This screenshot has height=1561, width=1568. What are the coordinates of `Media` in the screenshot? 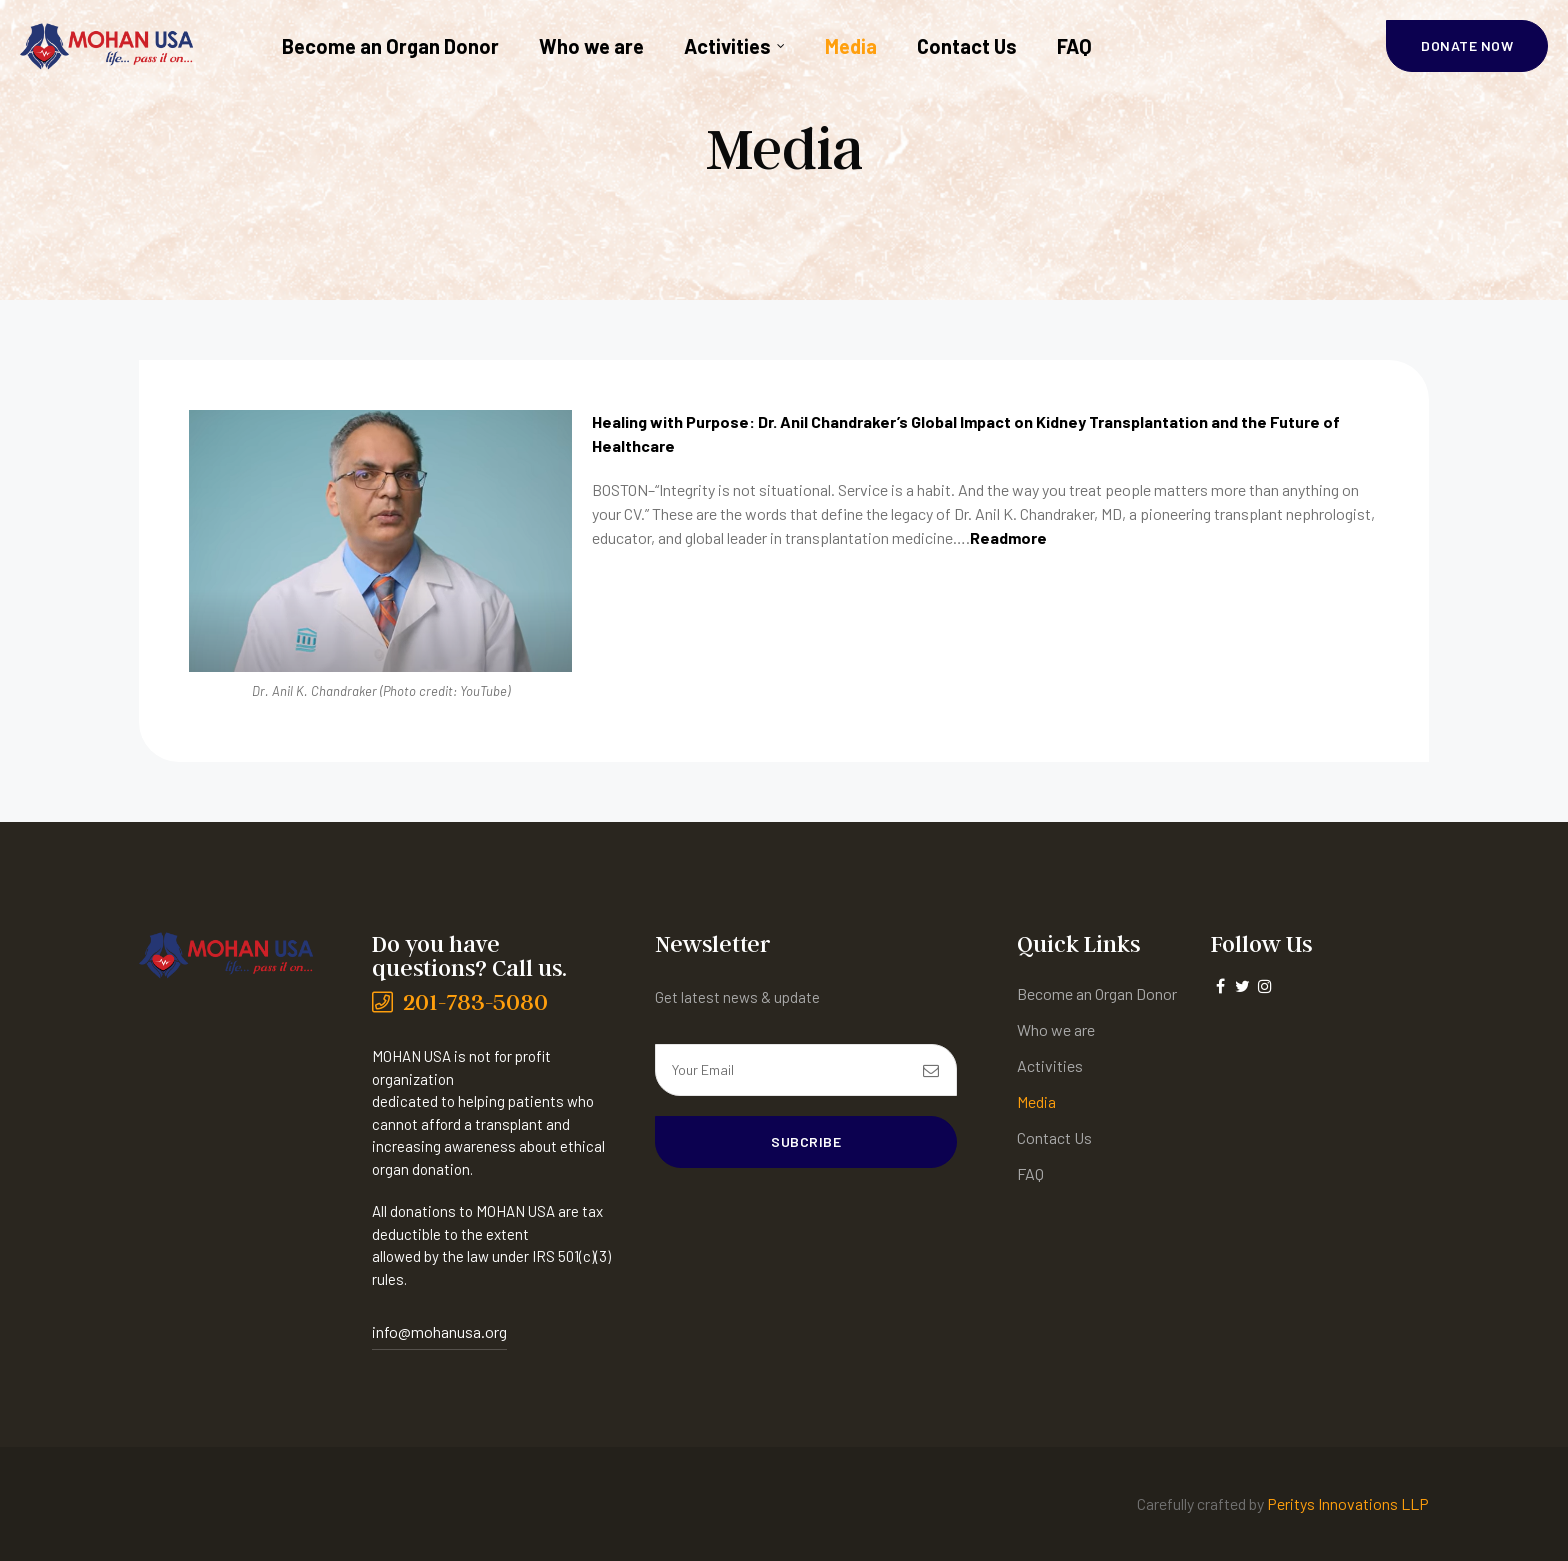 It's located at (851, 46).